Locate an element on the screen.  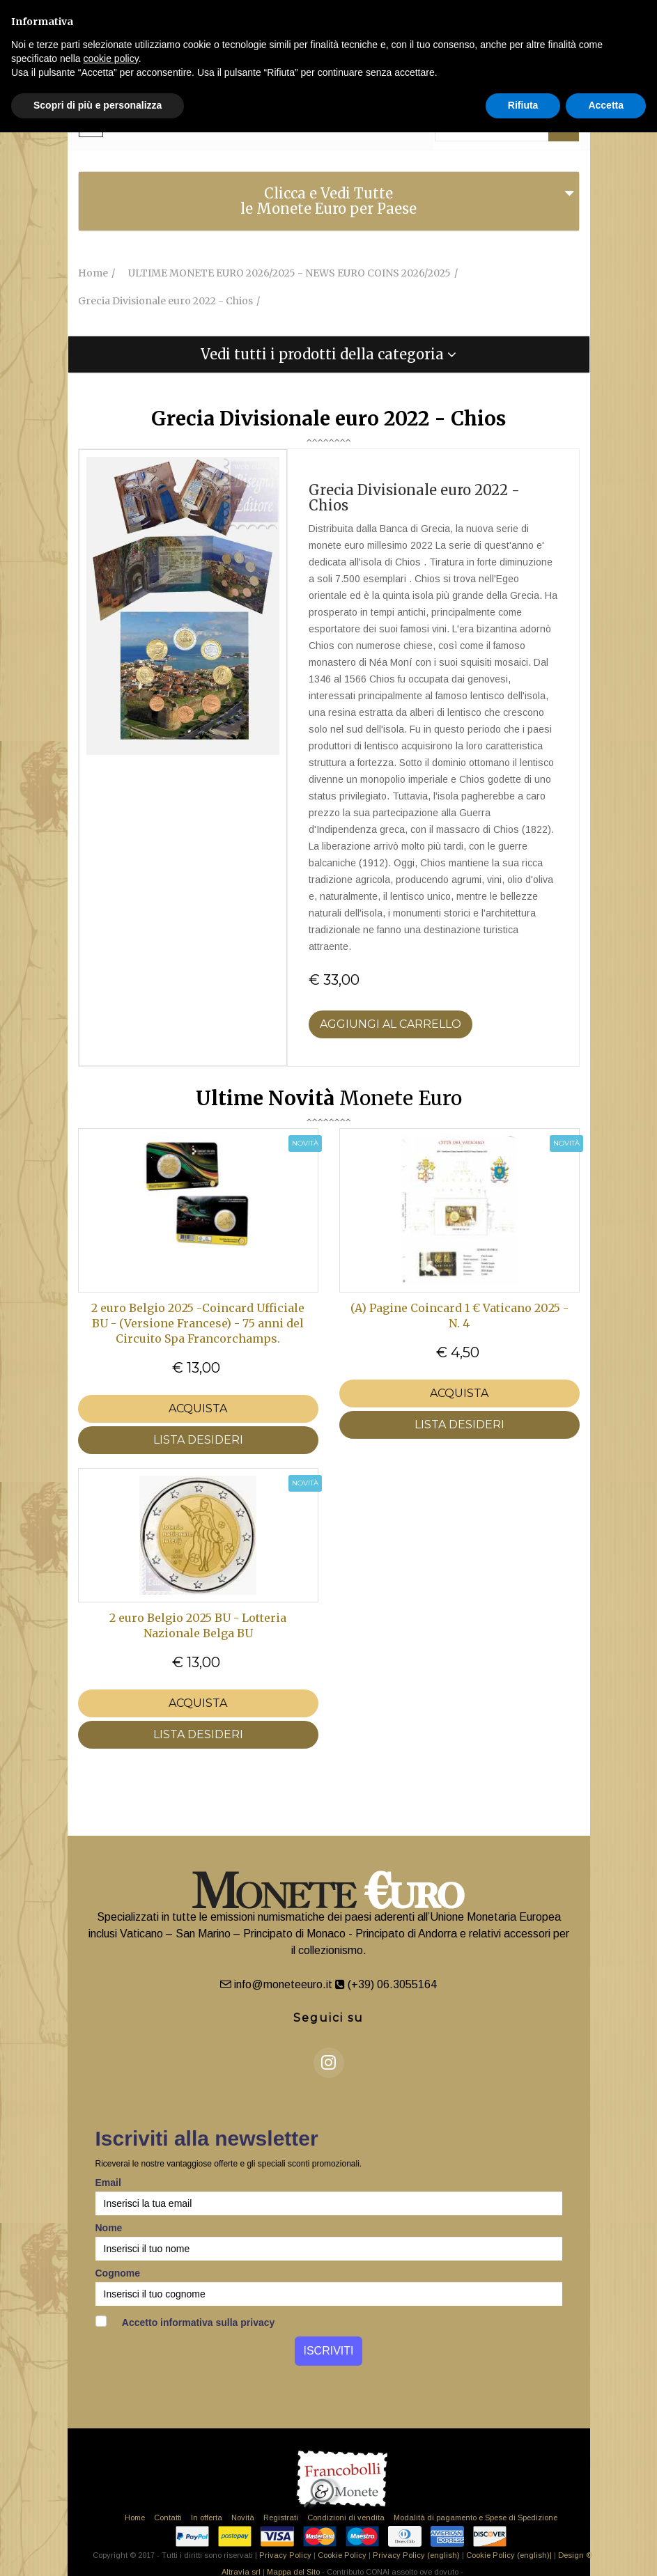
Scopri di più e personalizza [button] is located at coordinates (97, 105).